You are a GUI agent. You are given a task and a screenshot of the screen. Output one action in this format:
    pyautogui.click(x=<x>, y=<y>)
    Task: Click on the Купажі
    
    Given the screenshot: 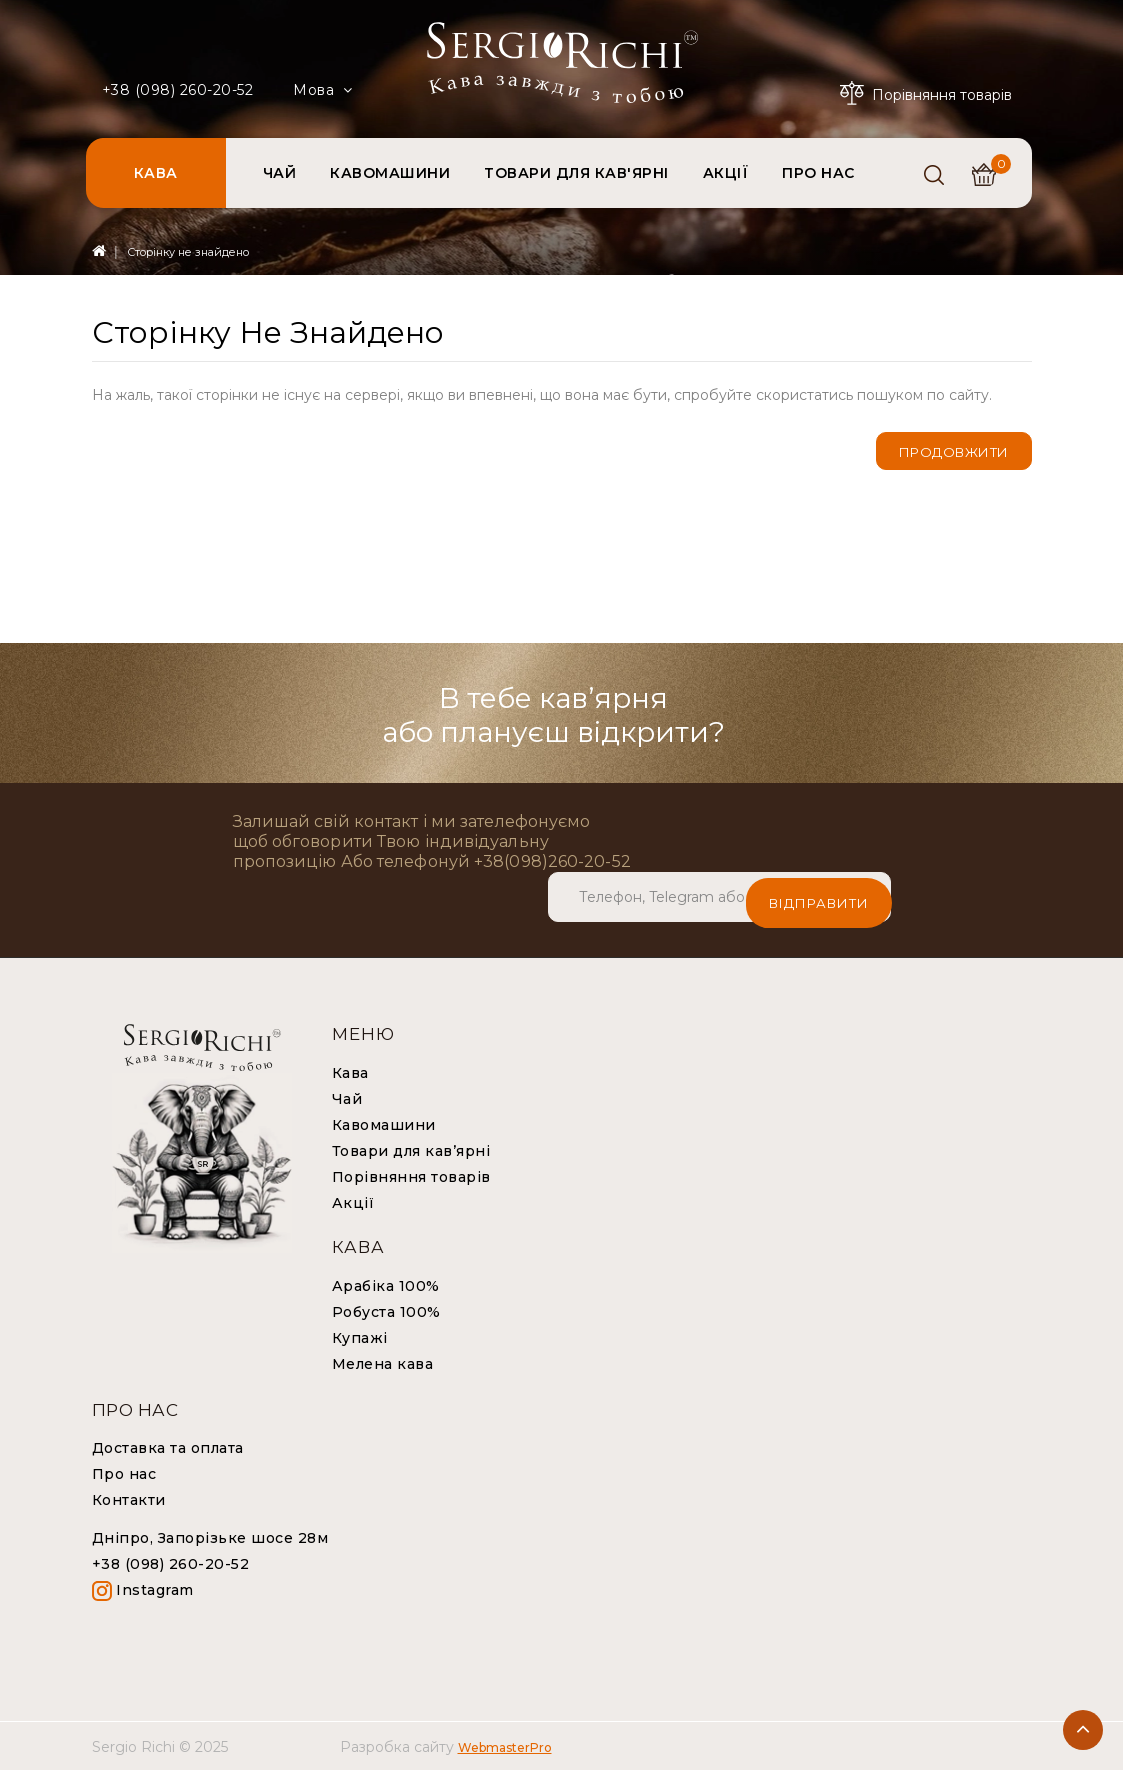 What is the action you would take?
    pyautogui.click(x=360, y=1337)
    